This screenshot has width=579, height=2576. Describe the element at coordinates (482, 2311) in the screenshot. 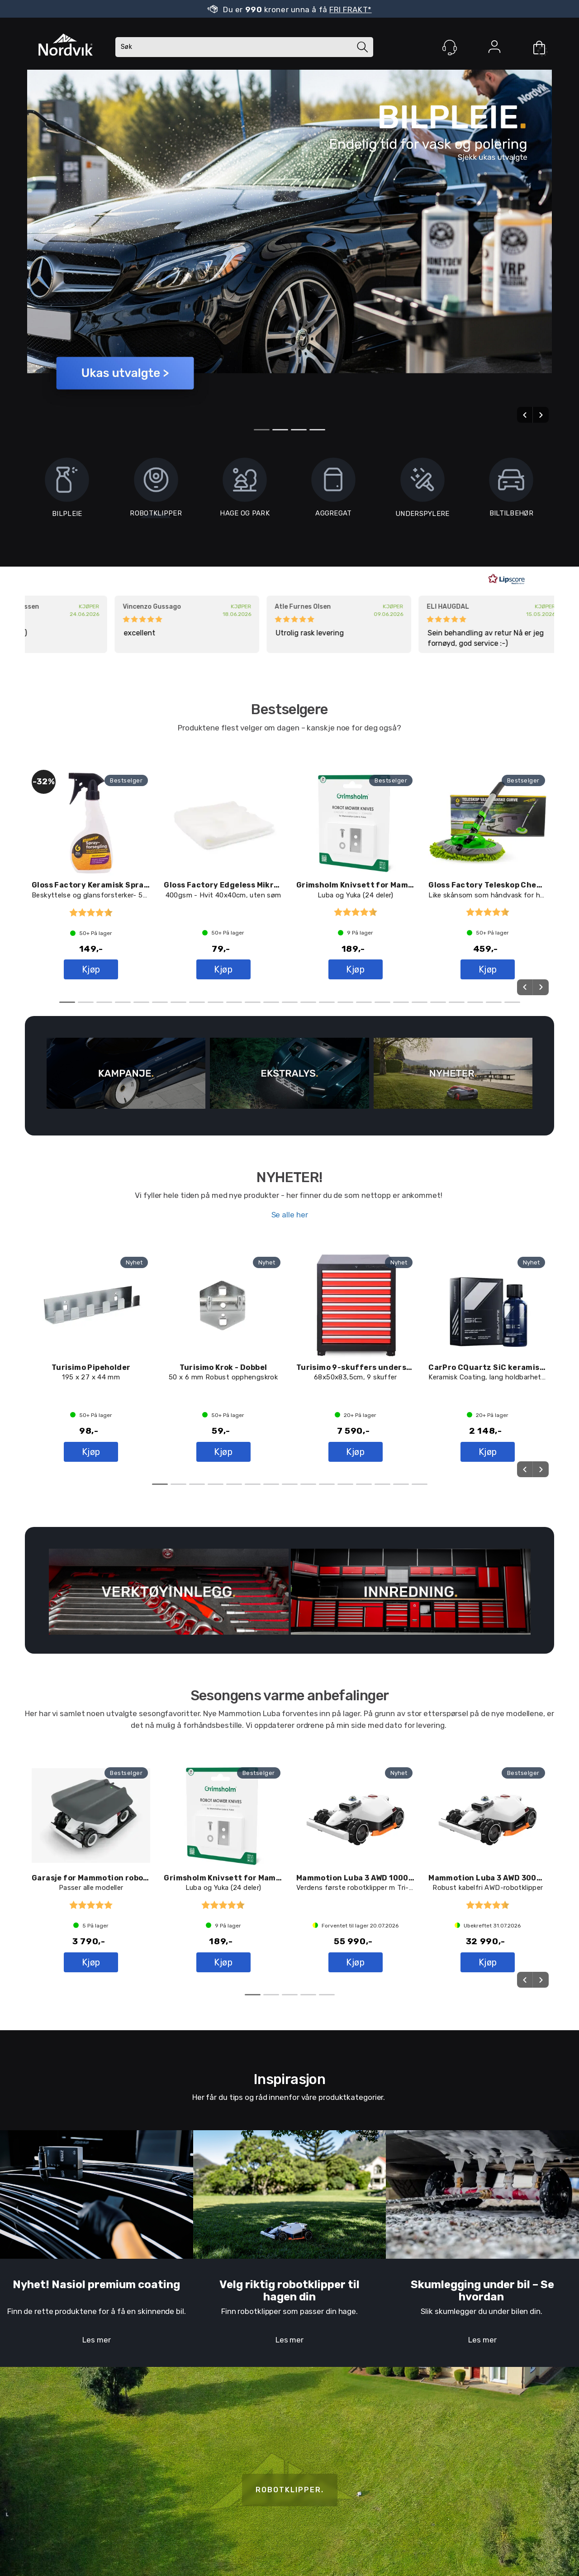

I see `Slik skumlegger du under bilen din.` at that location.